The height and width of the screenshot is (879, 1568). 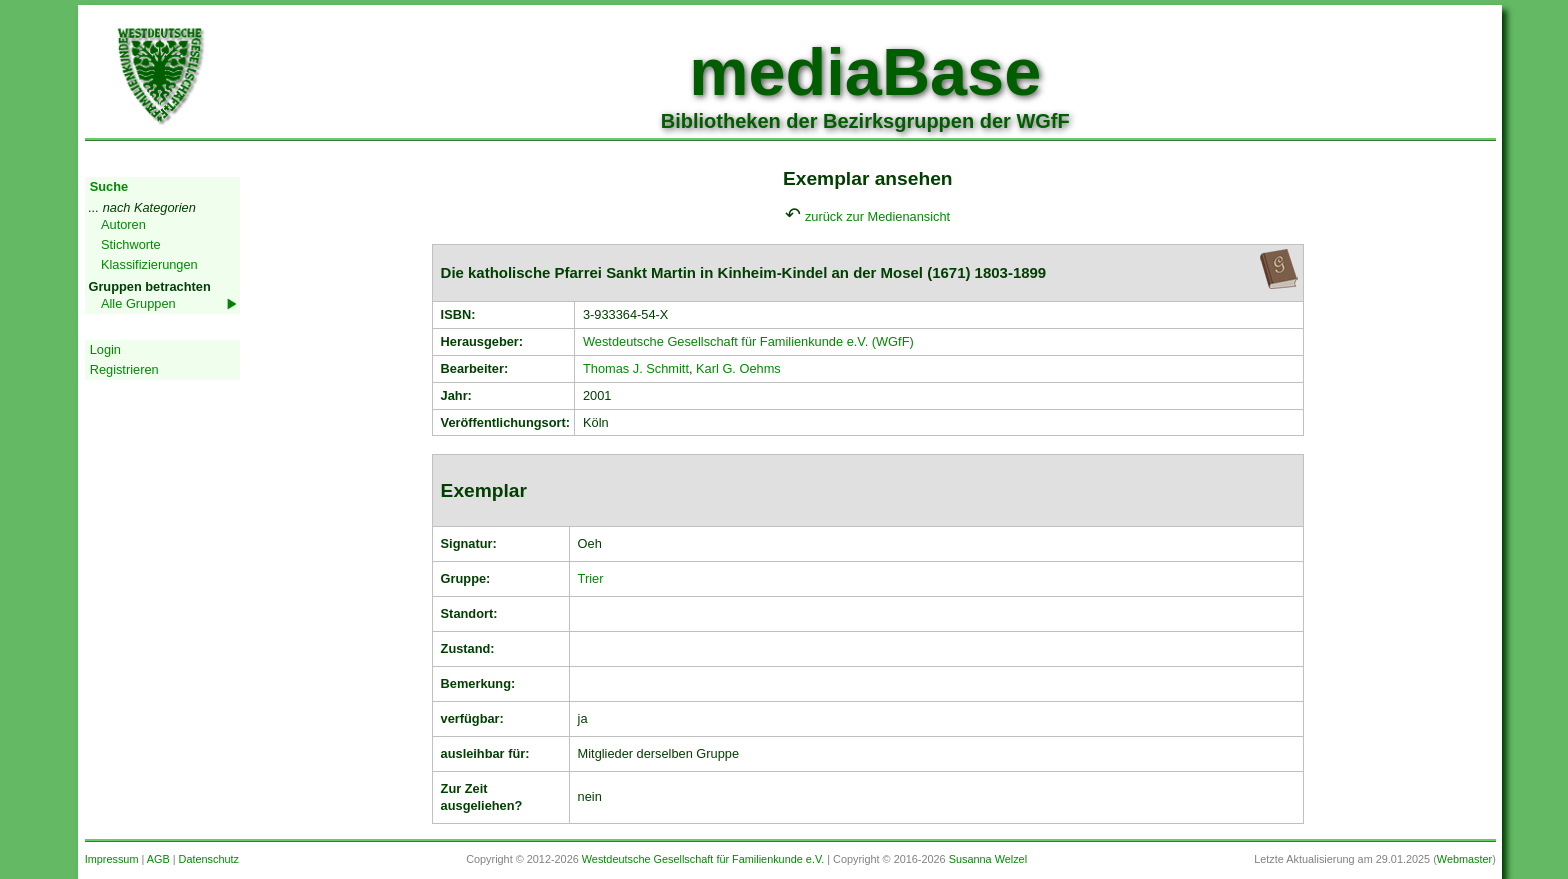 I want to click on Susanna Welzel, so click(x=988, y=859).